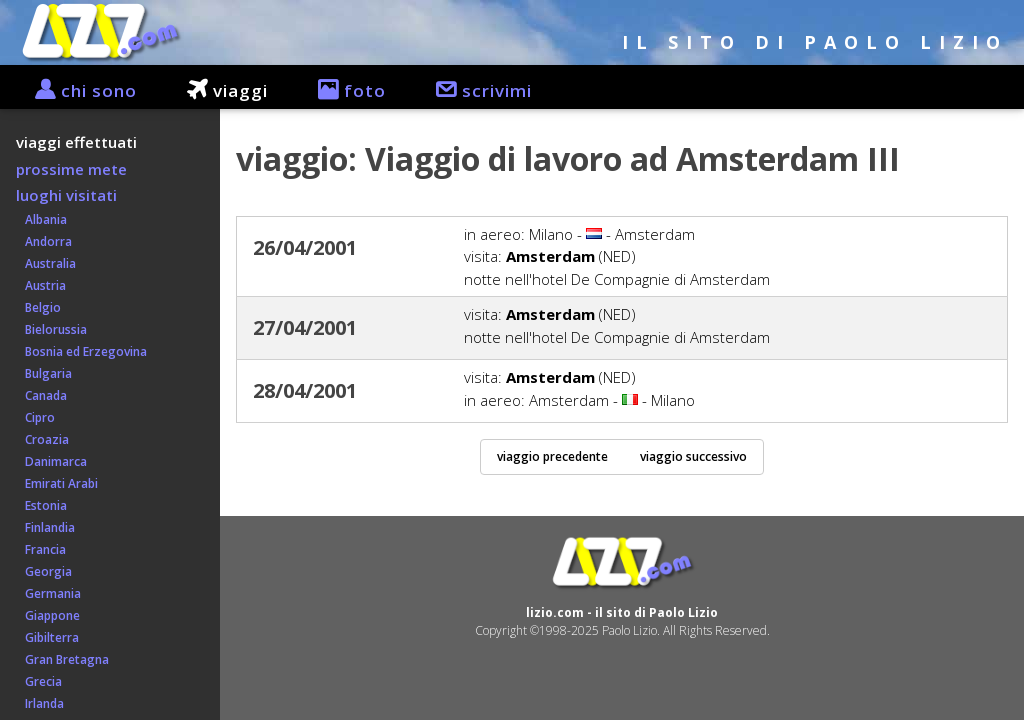 Image resolution: width=1024 pixels, height=720 pixels. What do you see at coordinates (41, 285) in the screenshot?
I see `Austria` at bounding box center [41, 285].